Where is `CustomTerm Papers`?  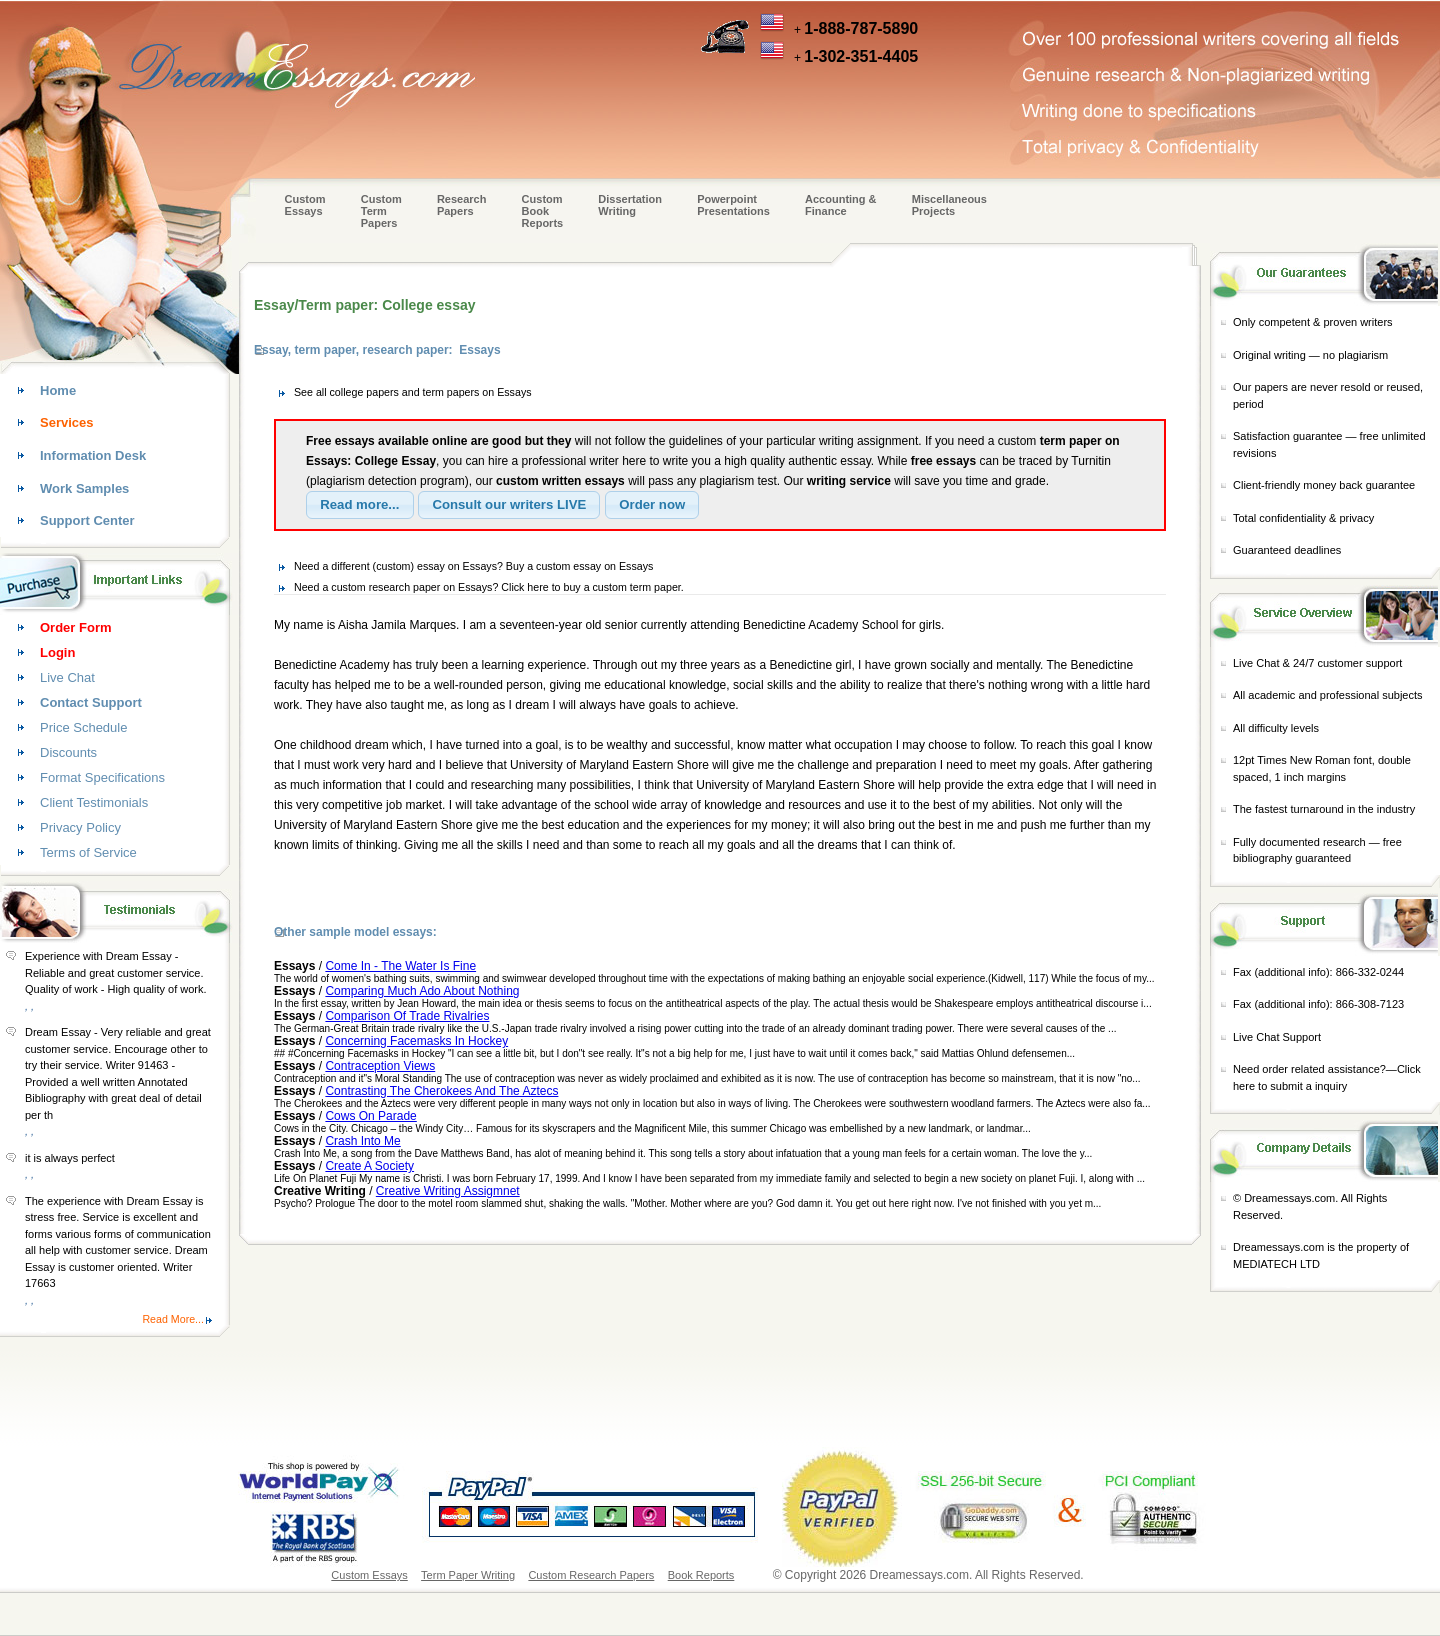
CustomTerm Papers is located at coordinates (381, 211).